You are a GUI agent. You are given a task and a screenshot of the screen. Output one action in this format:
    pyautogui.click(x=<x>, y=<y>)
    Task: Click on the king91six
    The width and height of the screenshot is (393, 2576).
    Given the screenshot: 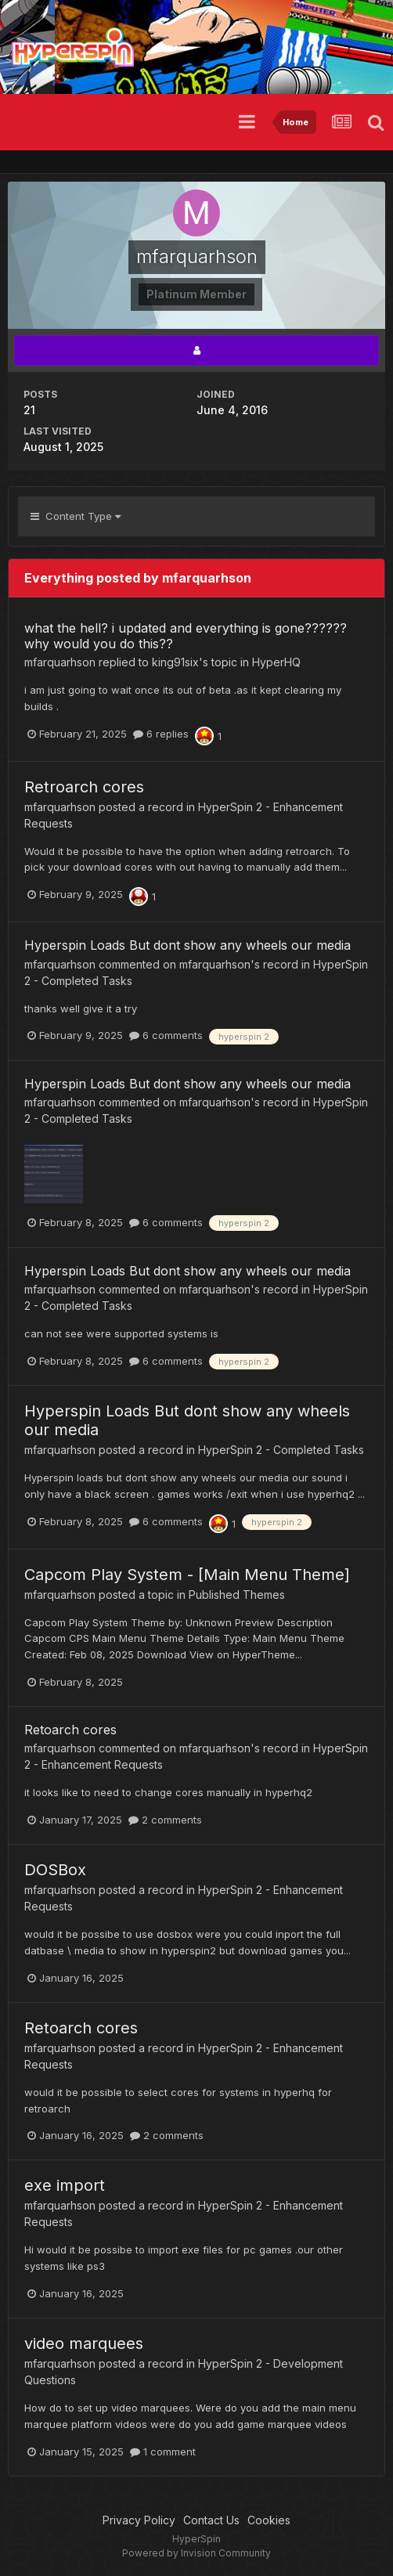 What is the action you would take?
    pyautogui.click(x=175, y=662)
    